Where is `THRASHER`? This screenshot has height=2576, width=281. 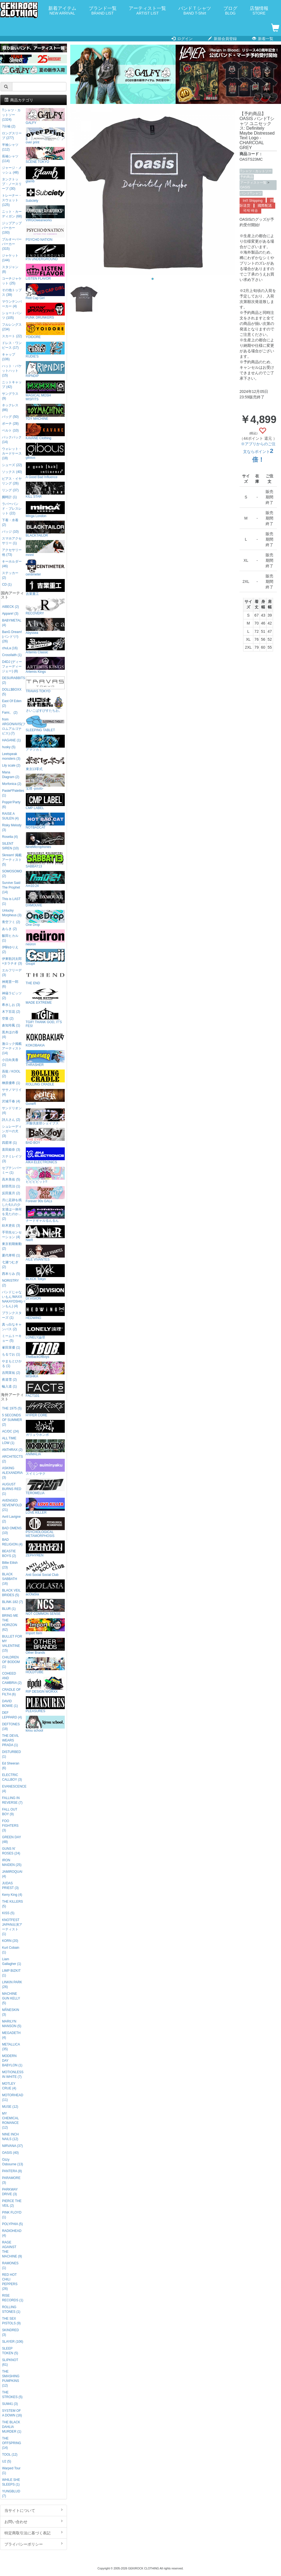 THRASHER is located at coordinates (45, 1058).